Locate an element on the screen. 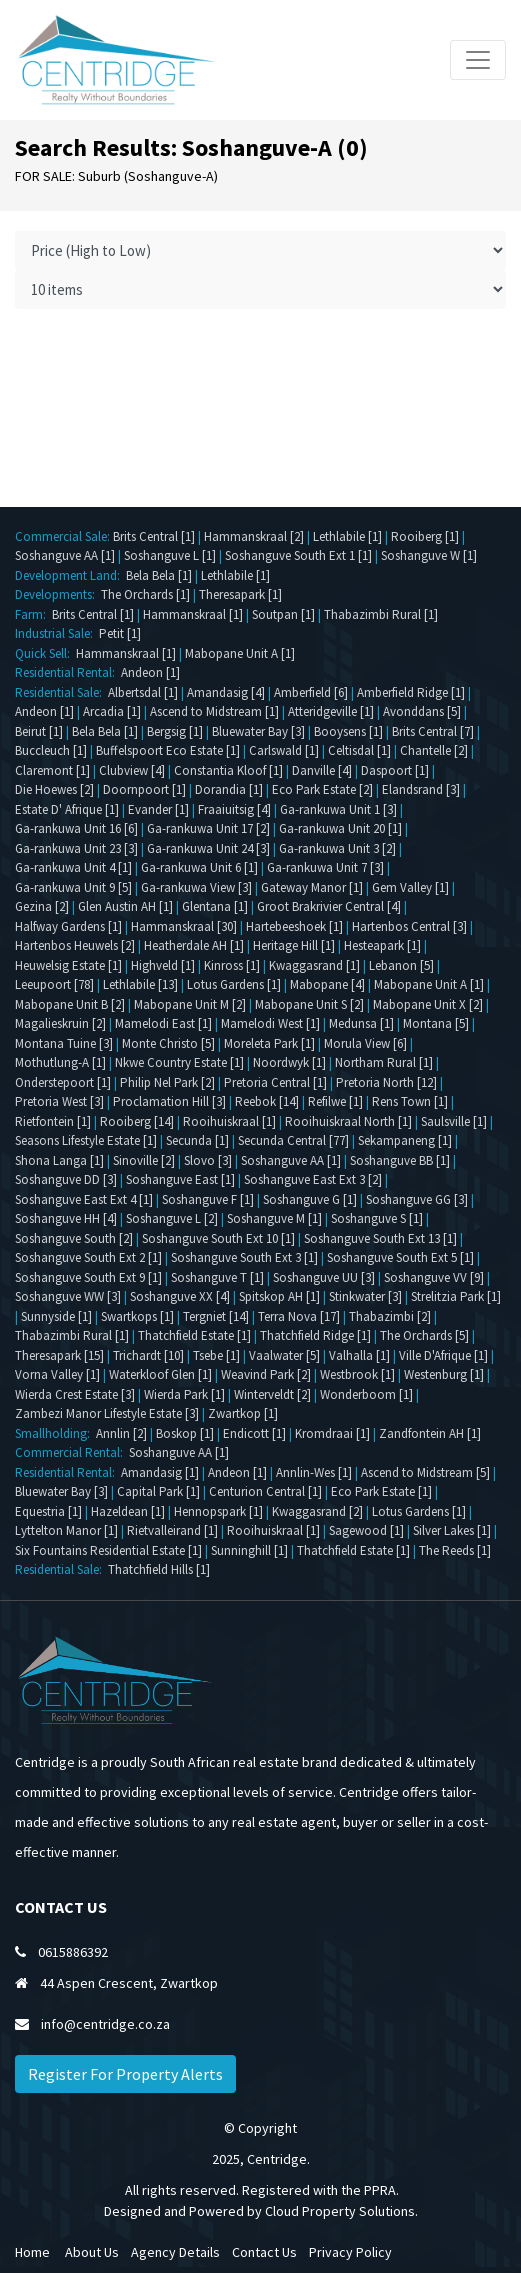 Image resolution: width=521 pixels, height=2273 pixels. Bluewater Bay [3] is located at coordinates (258, 731).